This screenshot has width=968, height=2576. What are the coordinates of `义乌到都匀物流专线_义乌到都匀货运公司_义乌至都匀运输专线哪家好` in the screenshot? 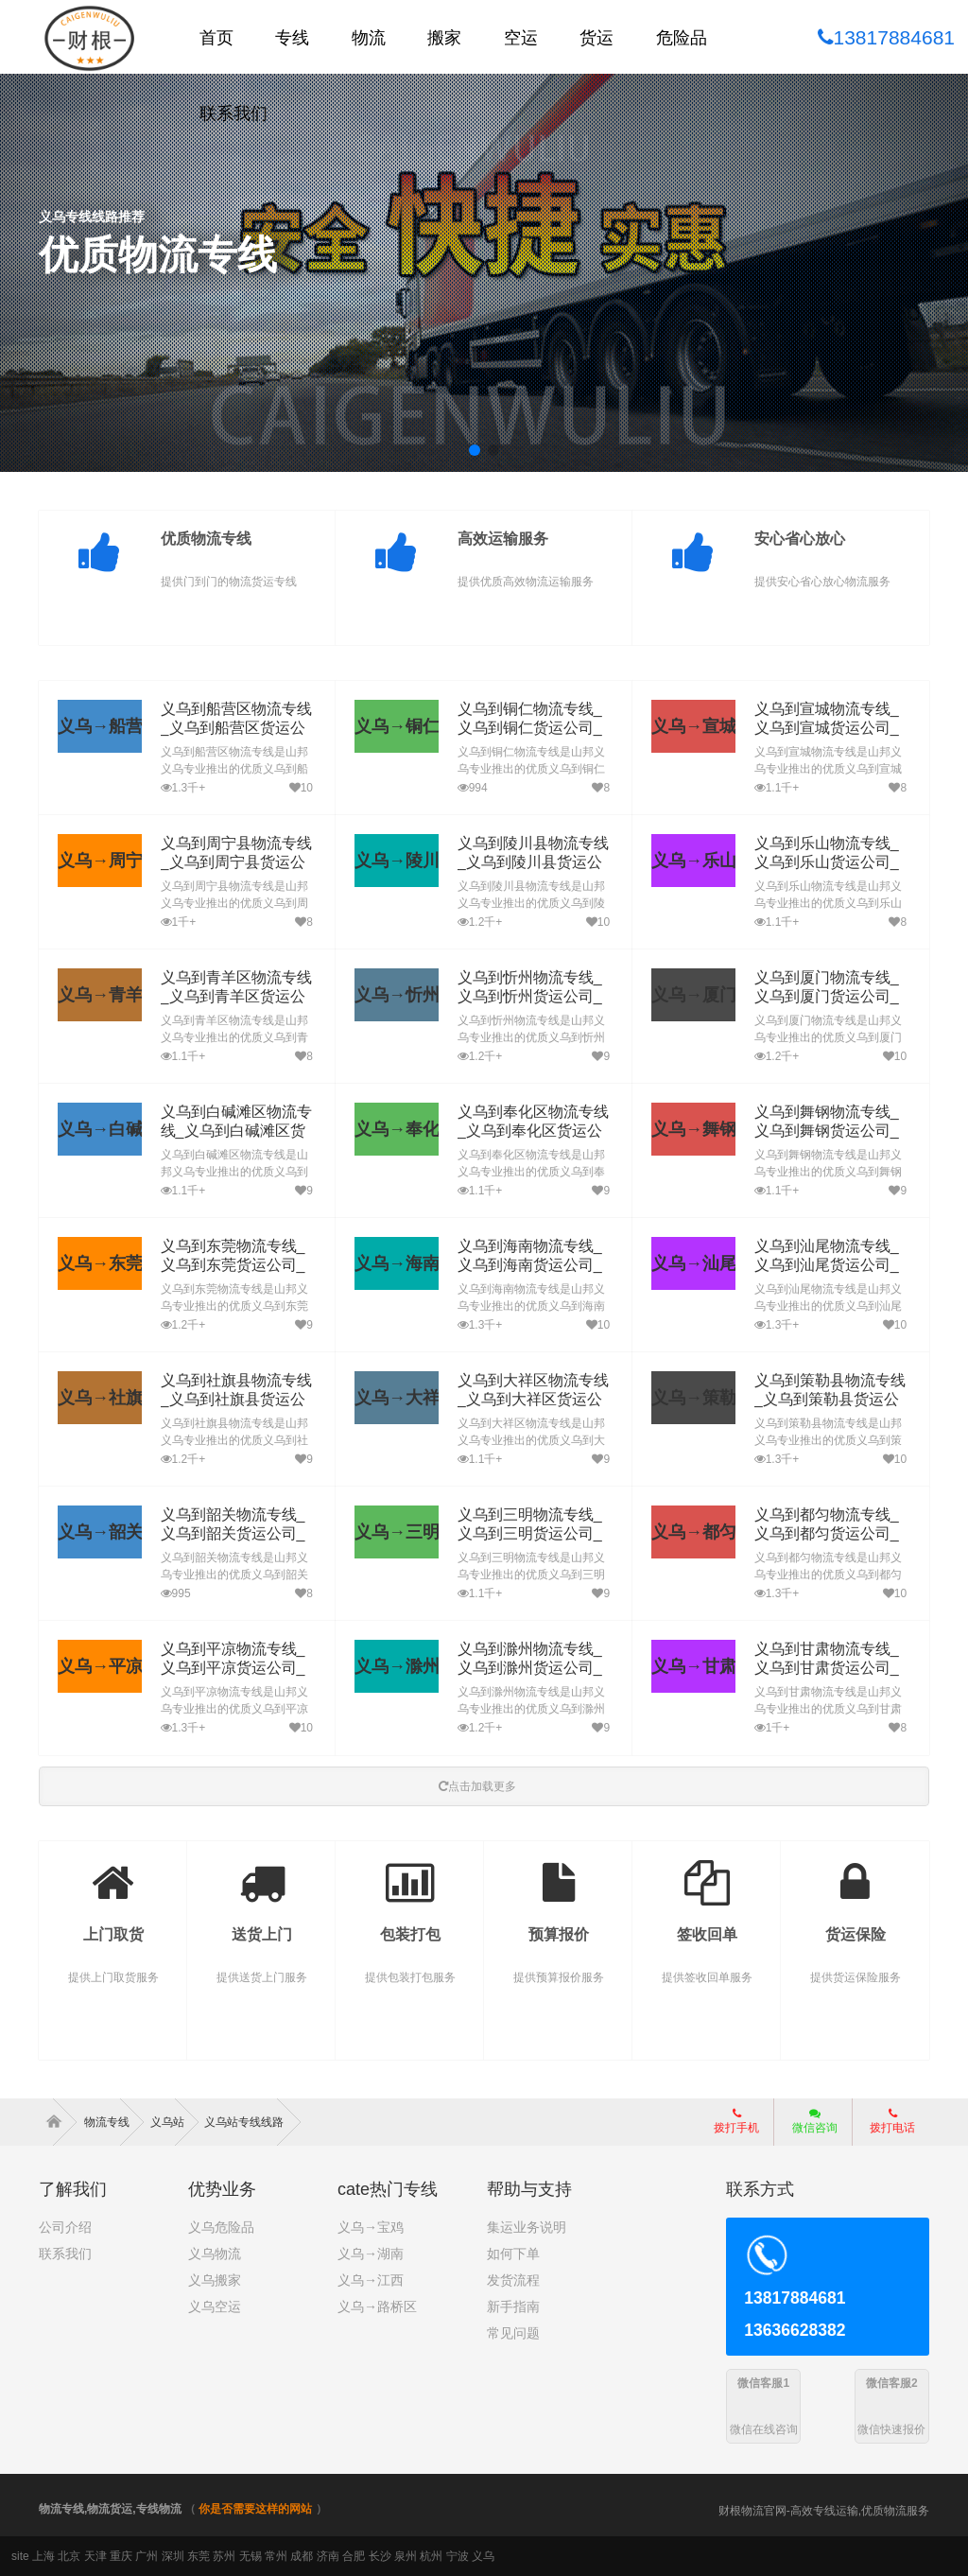 It's located at (830, 1534).